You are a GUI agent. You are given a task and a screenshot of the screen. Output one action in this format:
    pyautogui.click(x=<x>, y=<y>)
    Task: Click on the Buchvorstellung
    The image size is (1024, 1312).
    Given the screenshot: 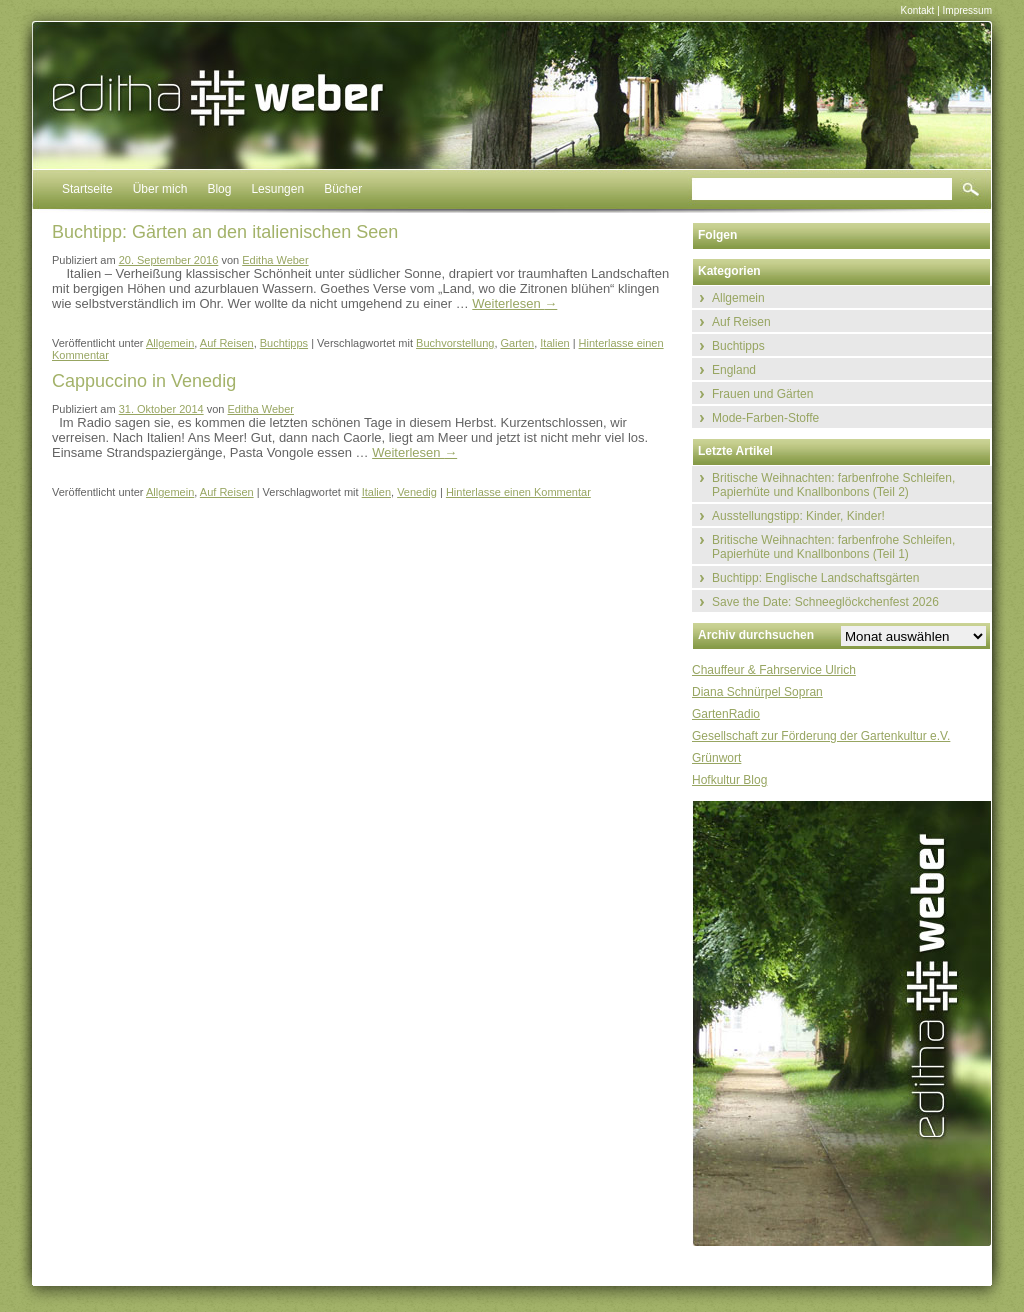 What is the action you would take?
    pyautogui.click(x=455, y=343)
    